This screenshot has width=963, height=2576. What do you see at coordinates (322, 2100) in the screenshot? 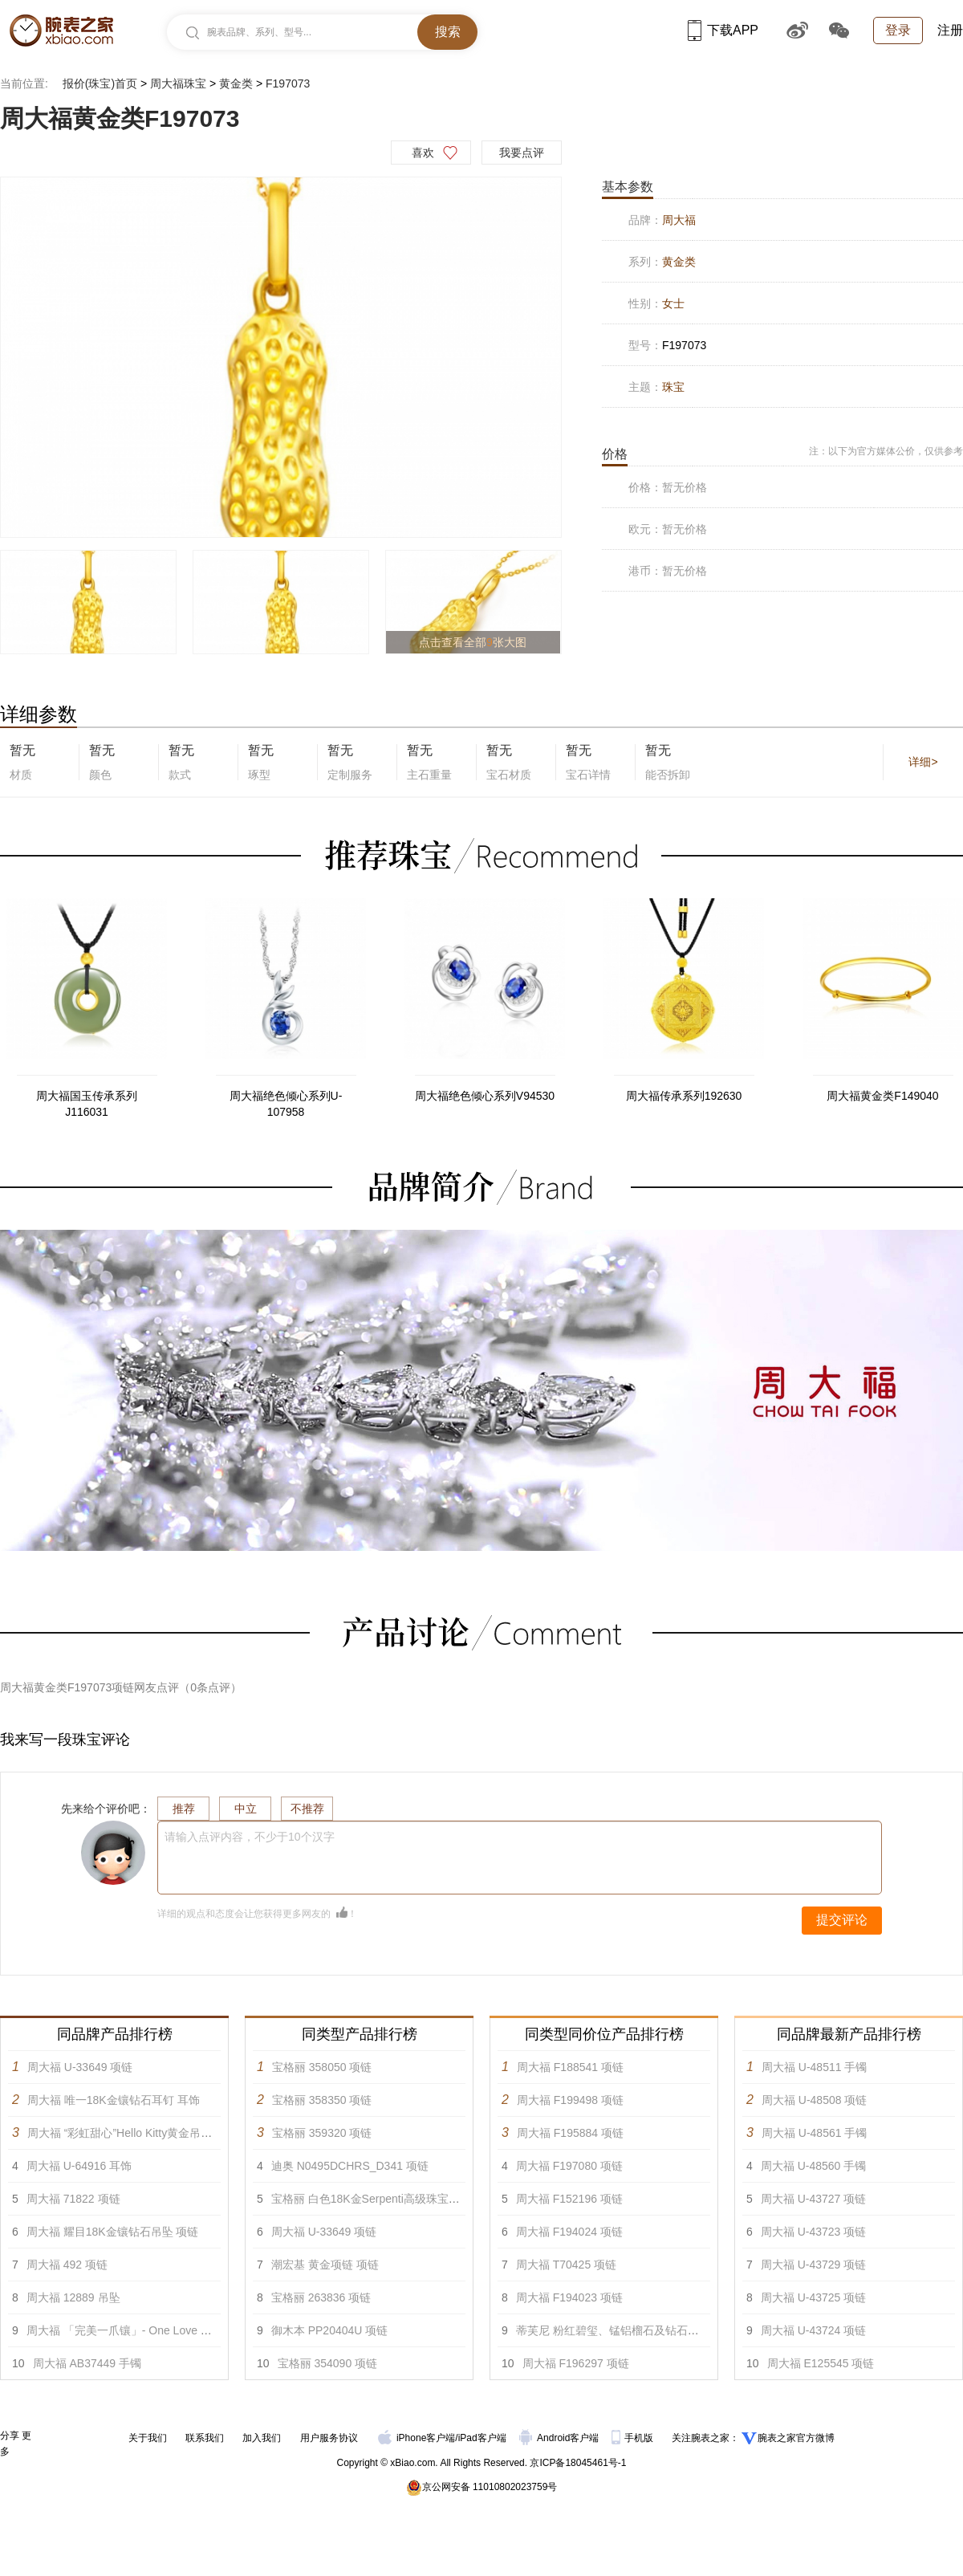
I see `宝格丽 358350 项链` at bounding box center [322, 2100].